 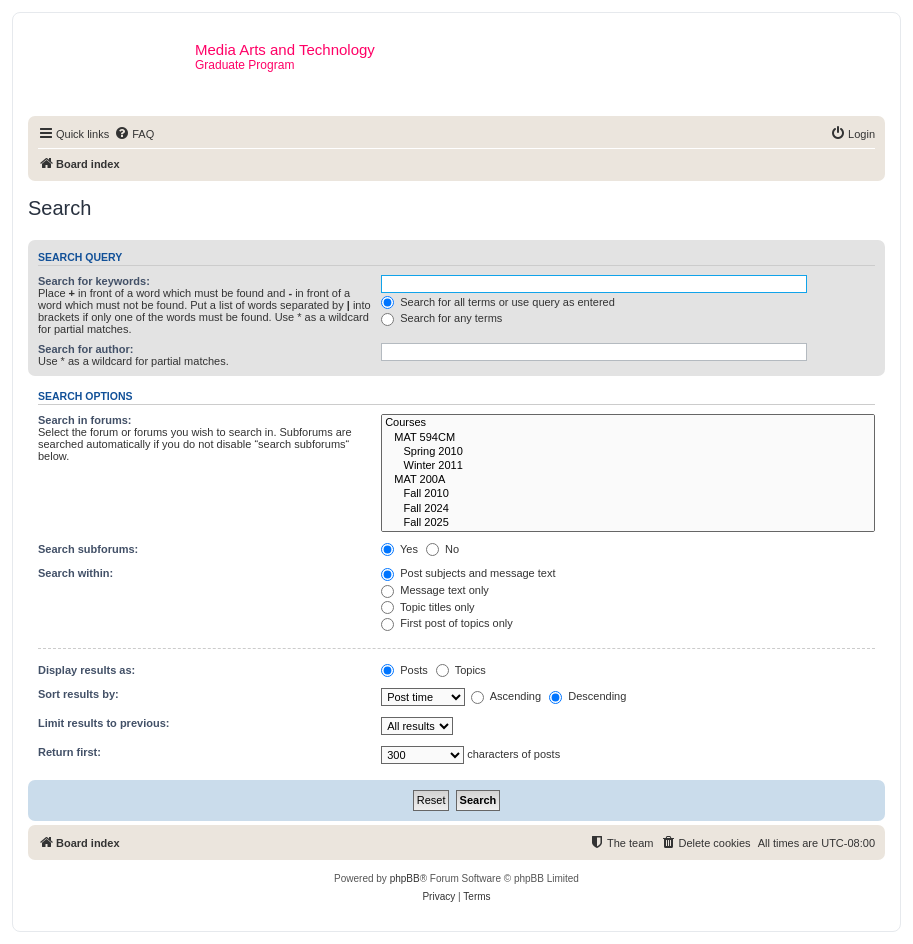 What do you see at coordinates (103, 723) in the screenshot?
I see `Limit results to previous:` at bounding box center [103, 723].